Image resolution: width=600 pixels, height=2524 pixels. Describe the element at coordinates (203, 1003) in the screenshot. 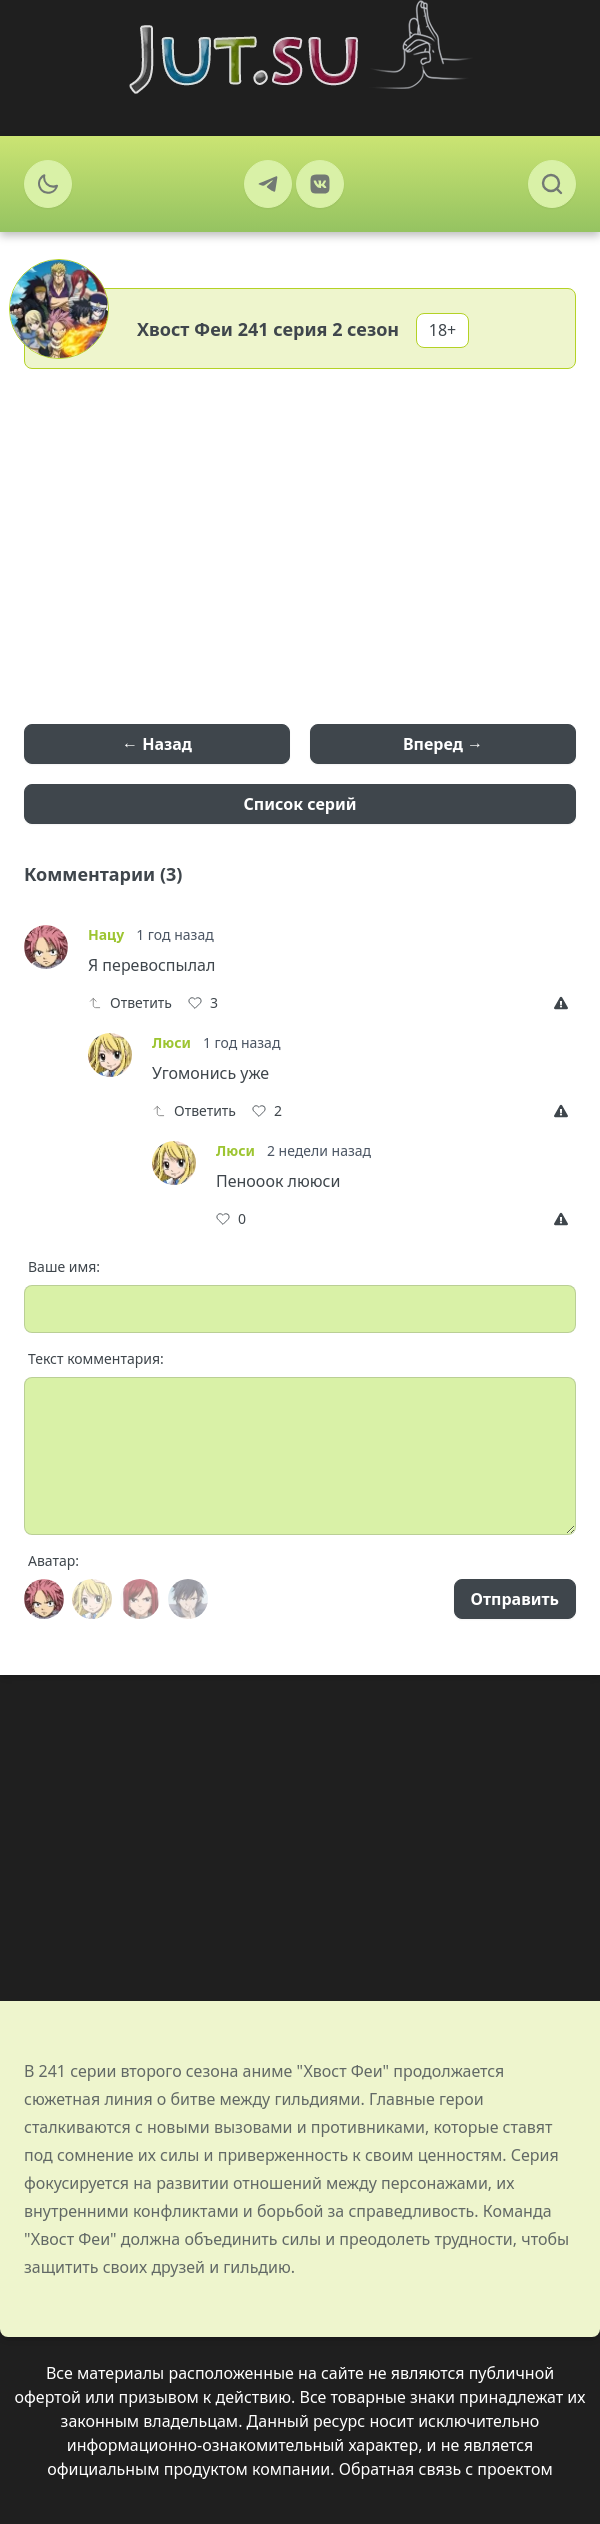

I see `[Like]` at that location.